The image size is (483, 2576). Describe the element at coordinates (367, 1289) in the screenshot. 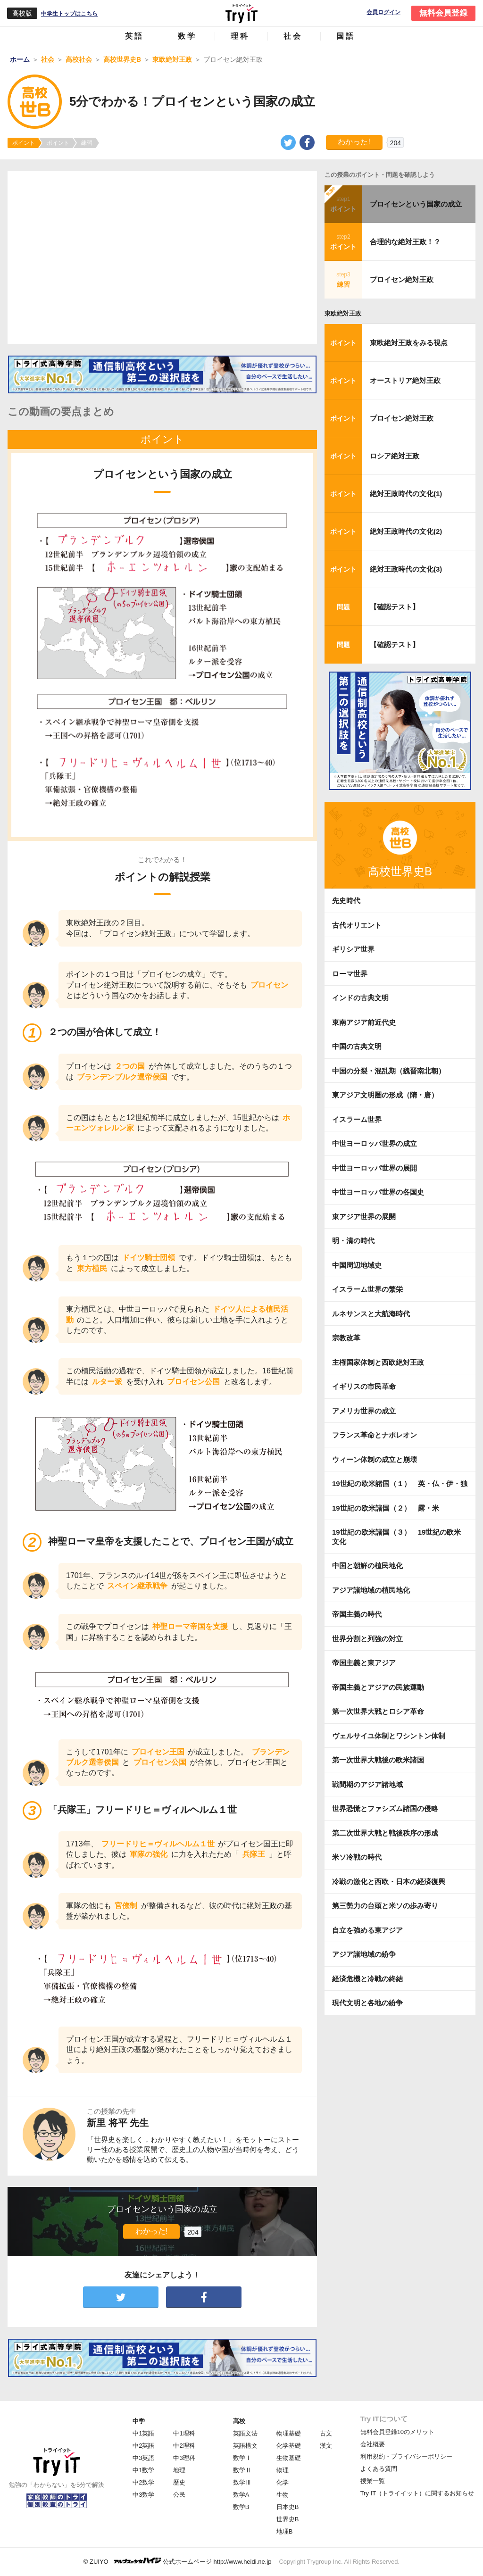

I see `イスラーム世界の繁栄` at that location.